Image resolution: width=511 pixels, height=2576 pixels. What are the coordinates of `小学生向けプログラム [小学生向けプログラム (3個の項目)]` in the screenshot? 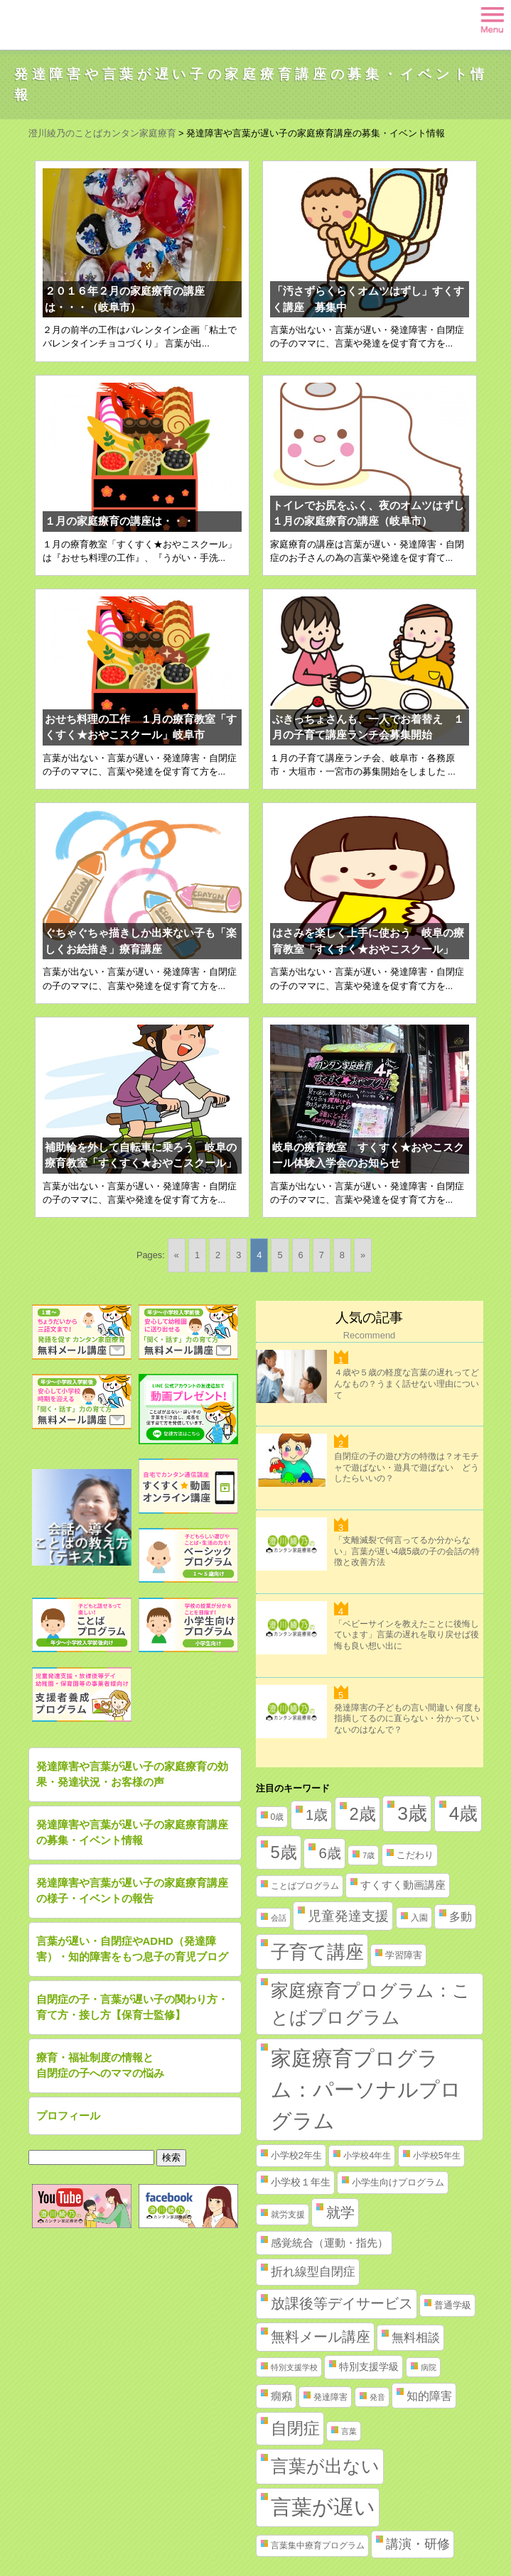 It's located at (398, 2182).